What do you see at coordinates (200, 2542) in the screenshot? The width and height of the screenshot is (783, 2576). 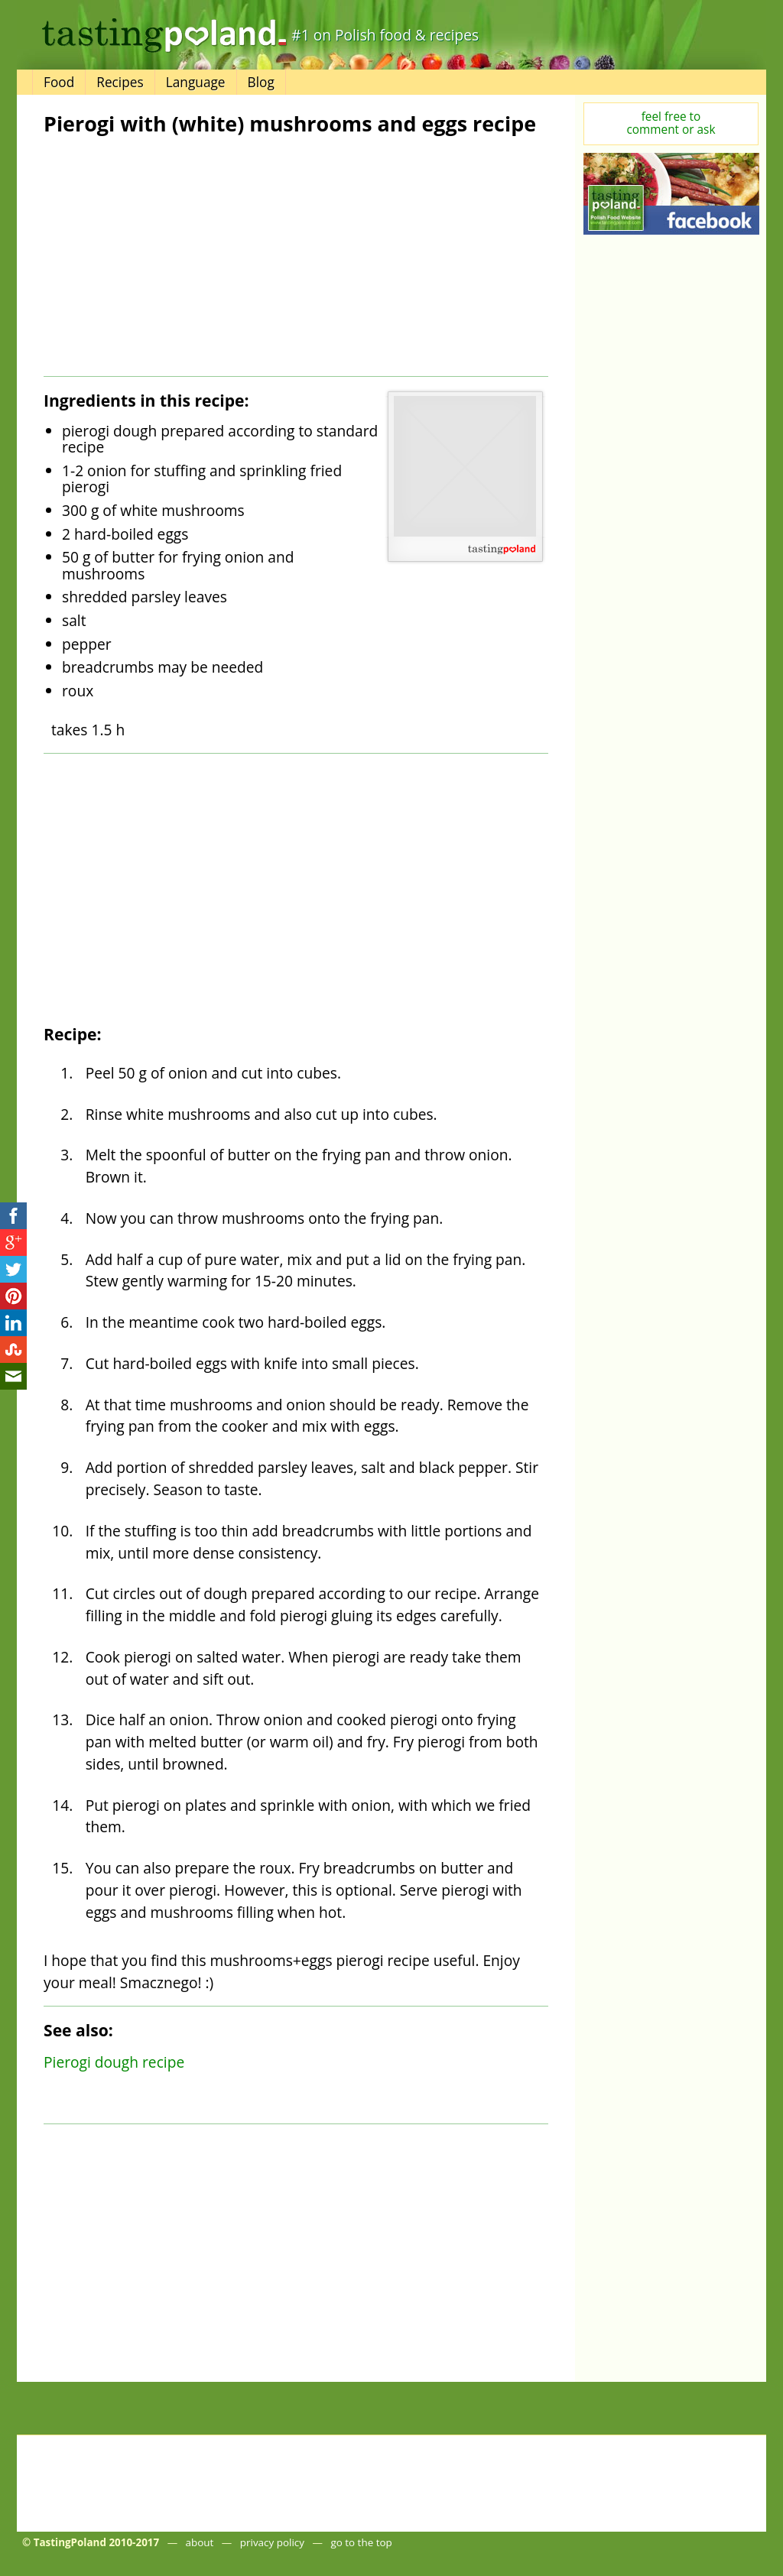 I see `about` at bounding box center [200, 2542].